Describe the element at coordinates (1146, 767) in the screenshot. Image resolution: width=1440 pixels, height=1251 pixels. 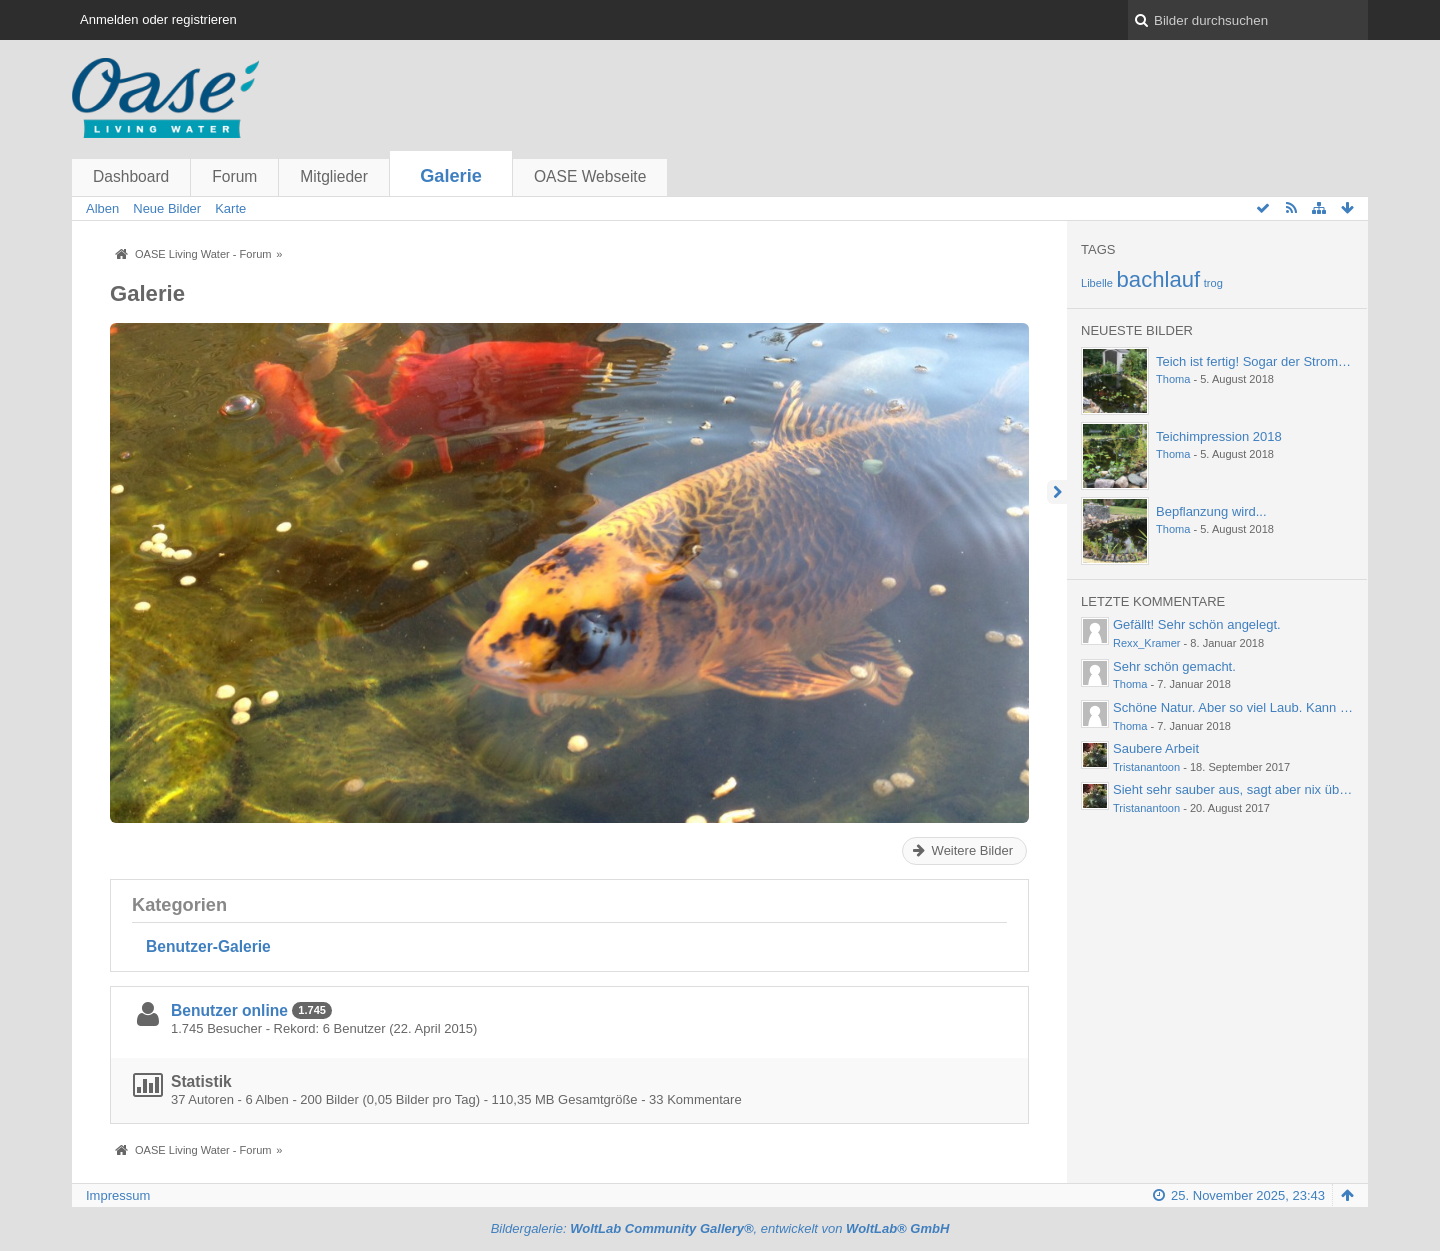
I see `Tristanantoon` at that location.